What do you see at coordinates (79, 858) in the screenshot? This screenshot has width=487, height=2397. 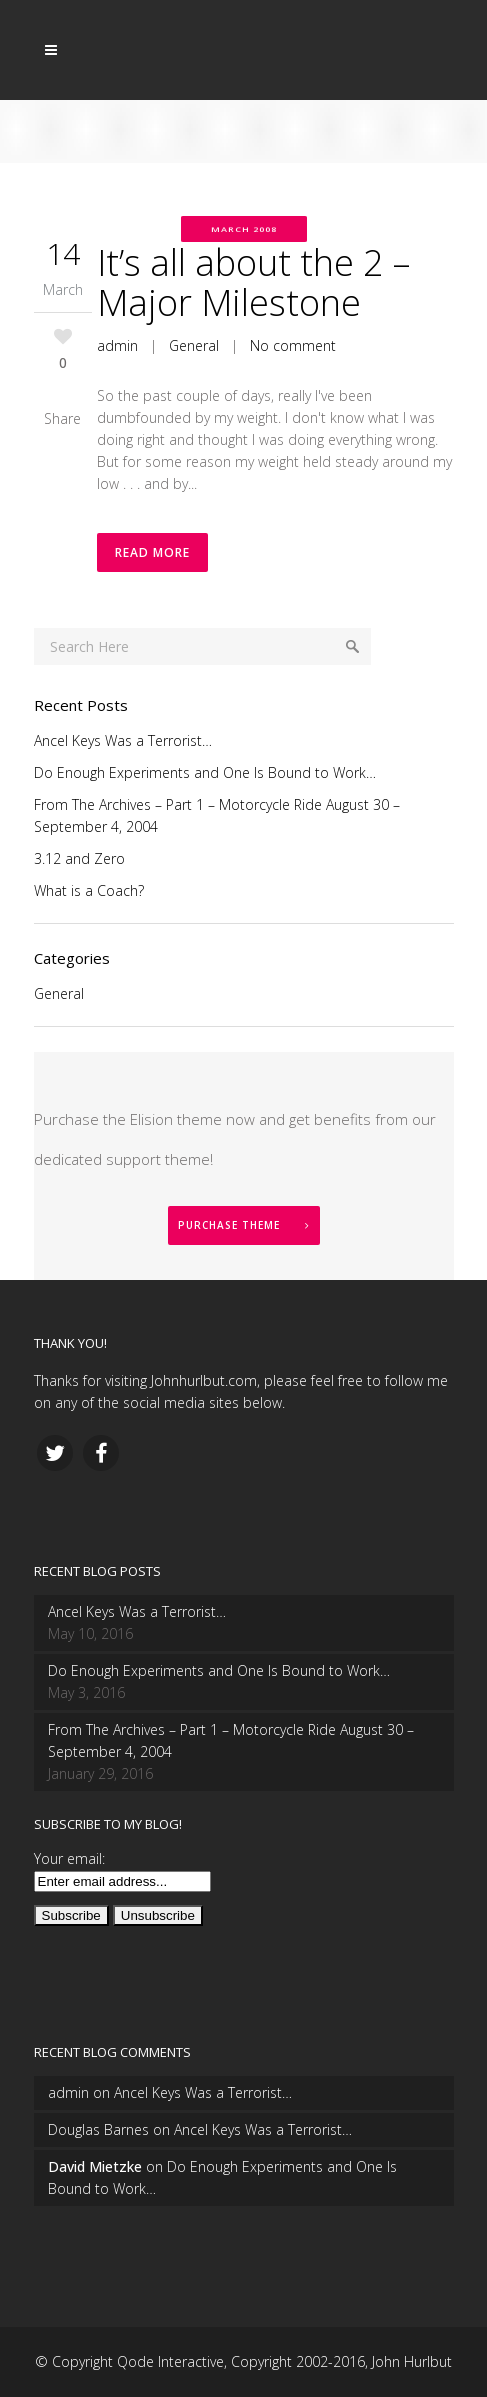 I see `3.12 and Zero` at bounding box center [79, 858].